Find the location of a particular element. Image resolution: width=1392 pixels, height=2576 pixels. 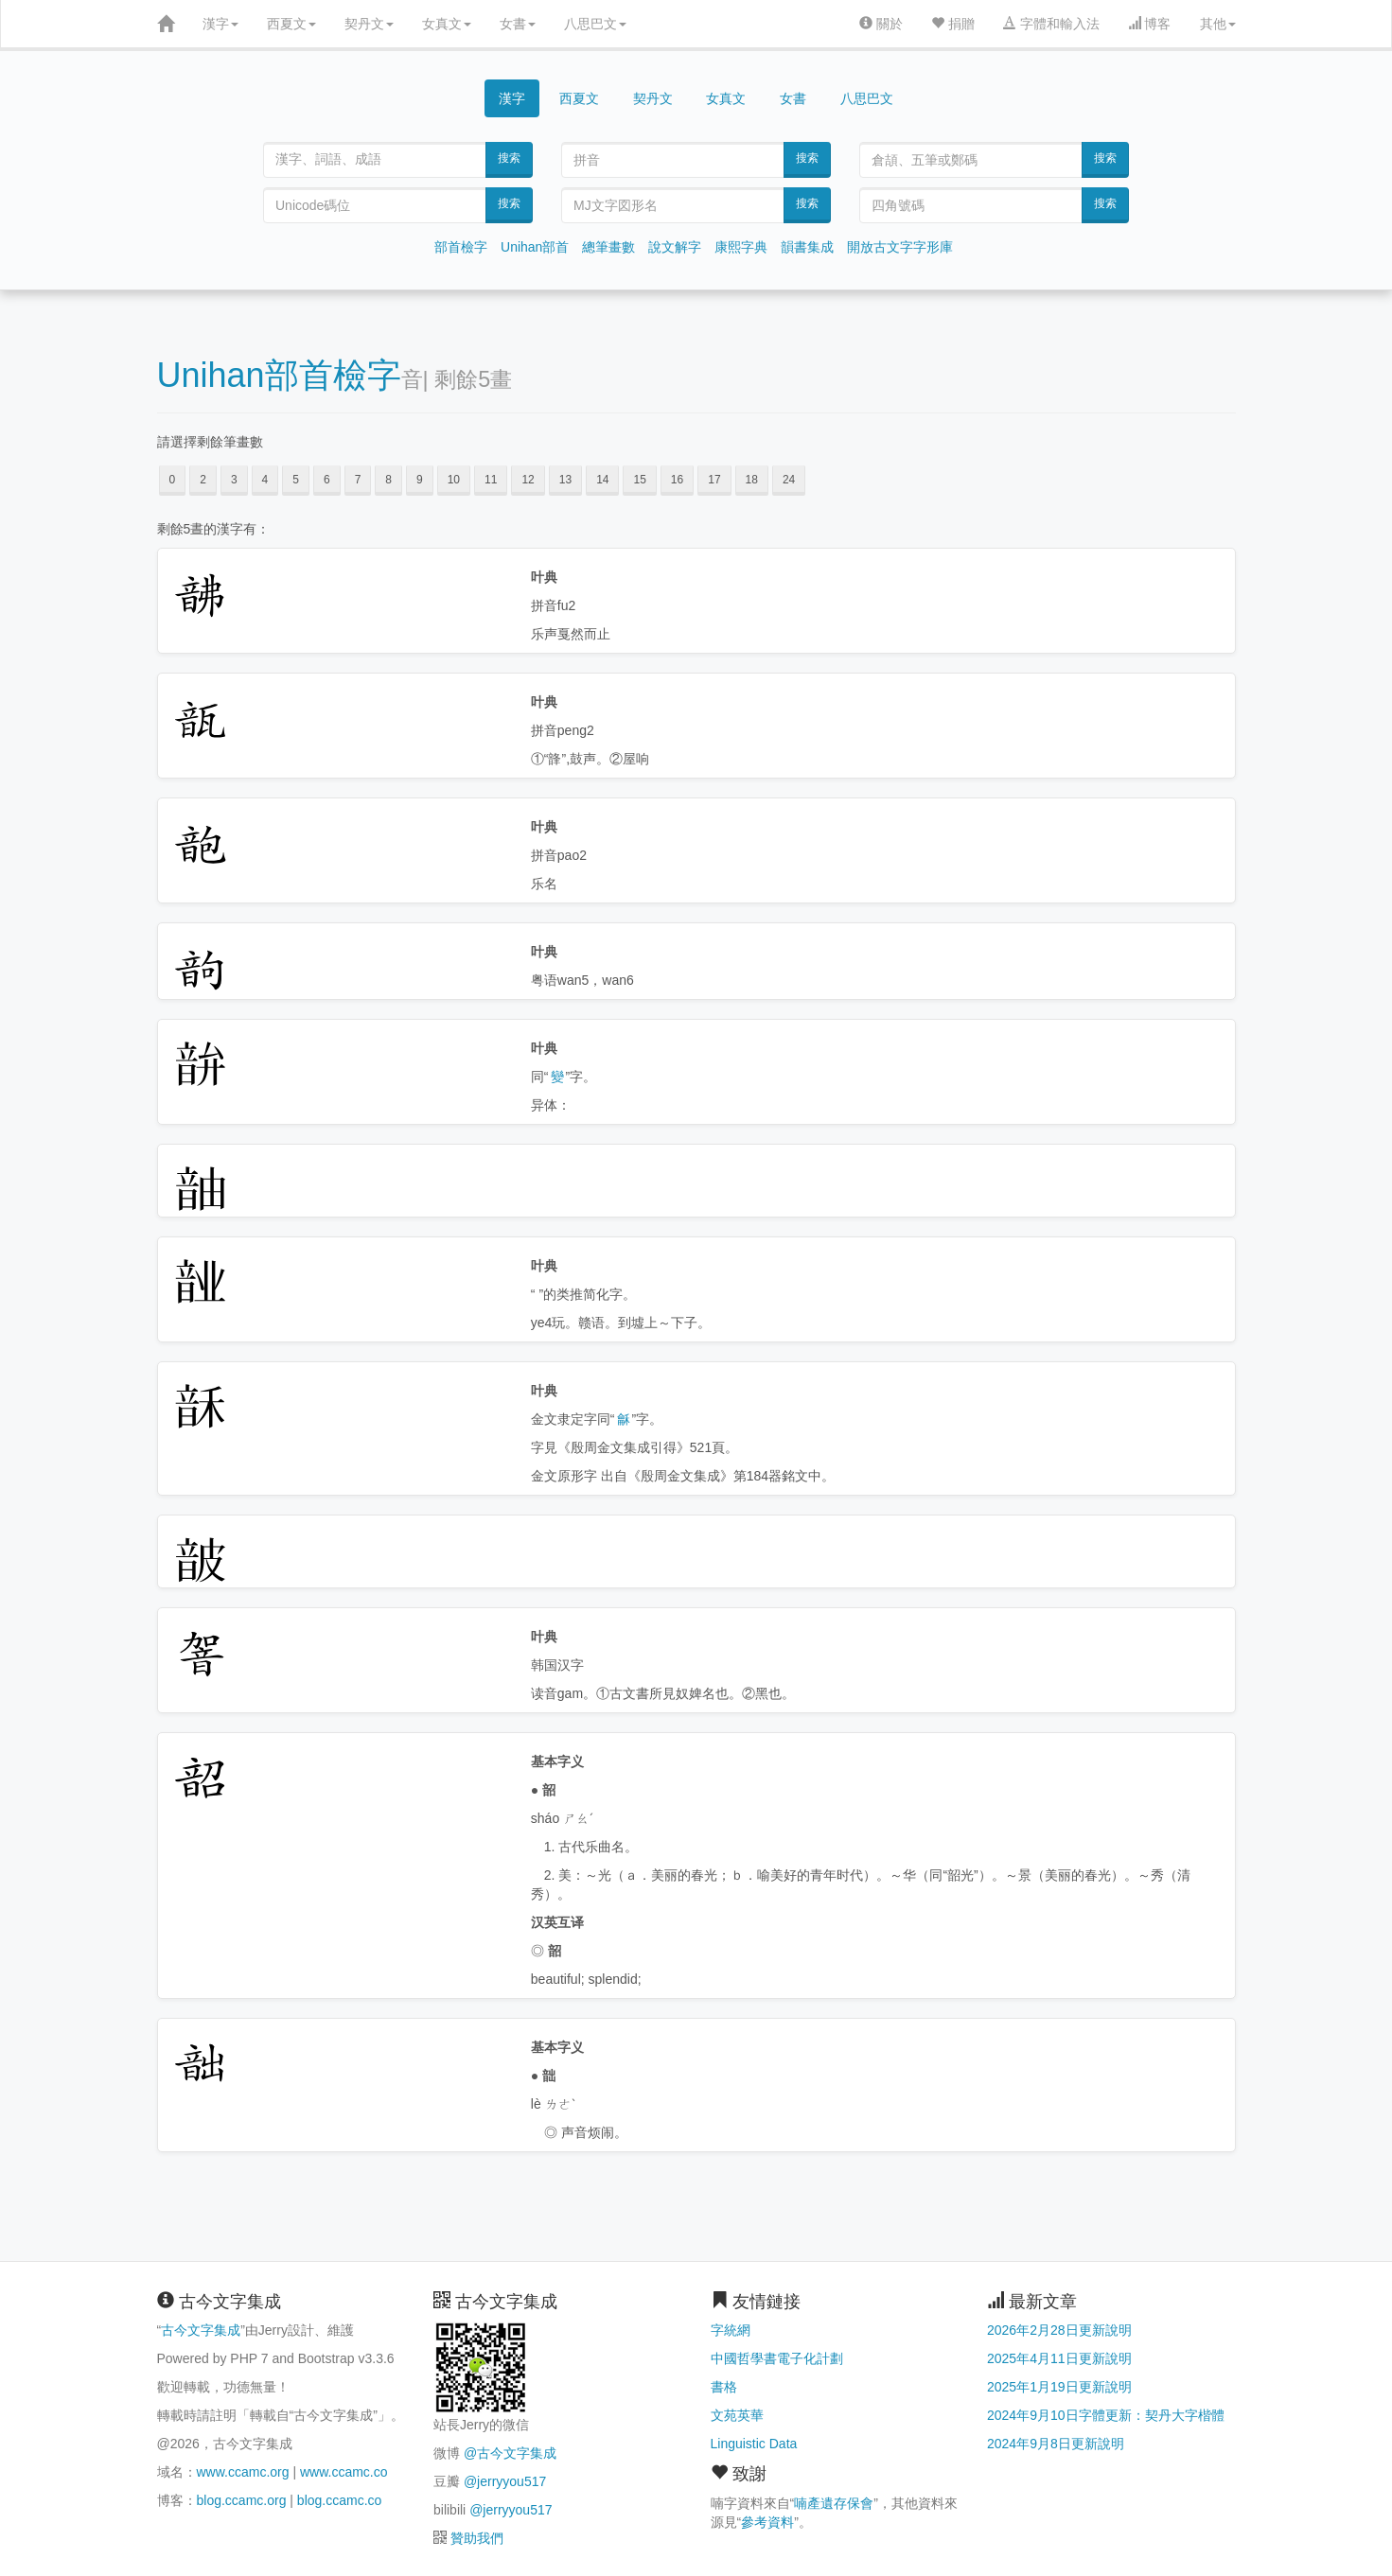

字體和輸入法 is located at coordinates (1051, 23).